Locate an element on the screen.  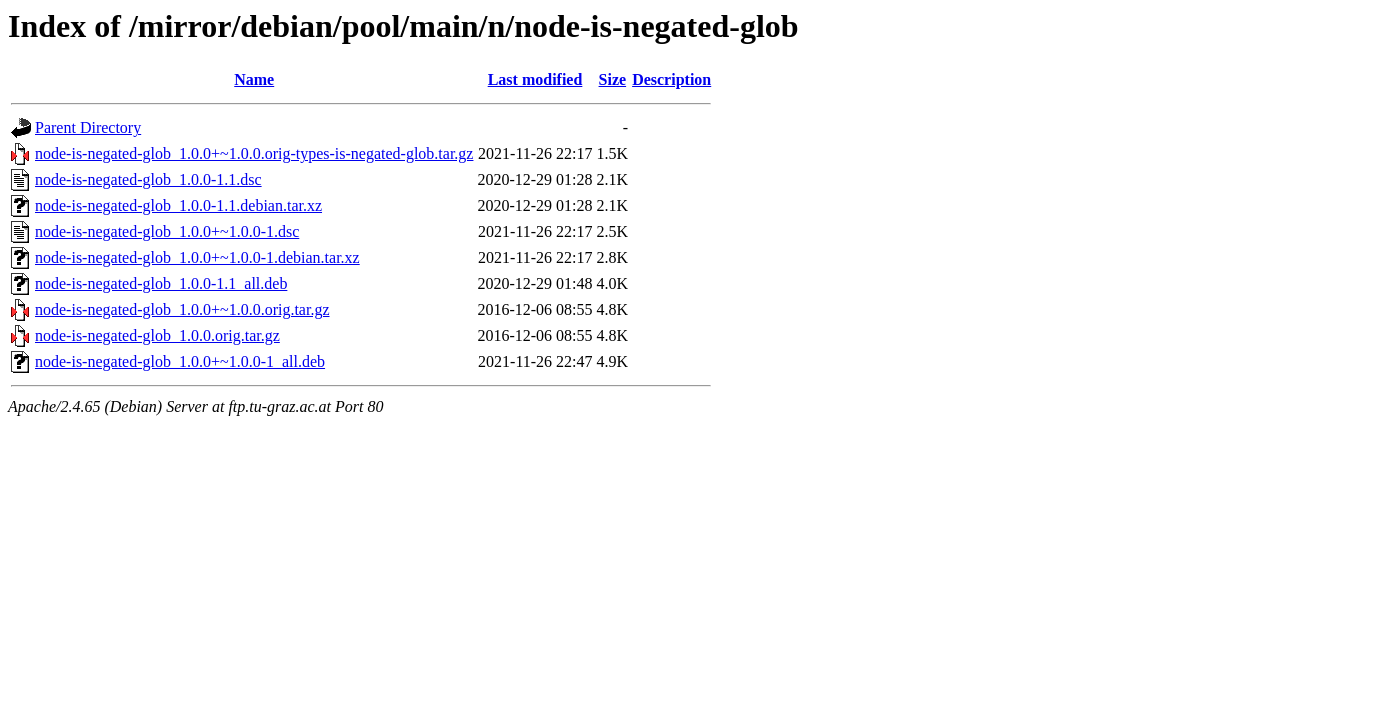
node-is-negated-glob_1.0.0.orig.tar.gz is located at coordinates (157, 335).